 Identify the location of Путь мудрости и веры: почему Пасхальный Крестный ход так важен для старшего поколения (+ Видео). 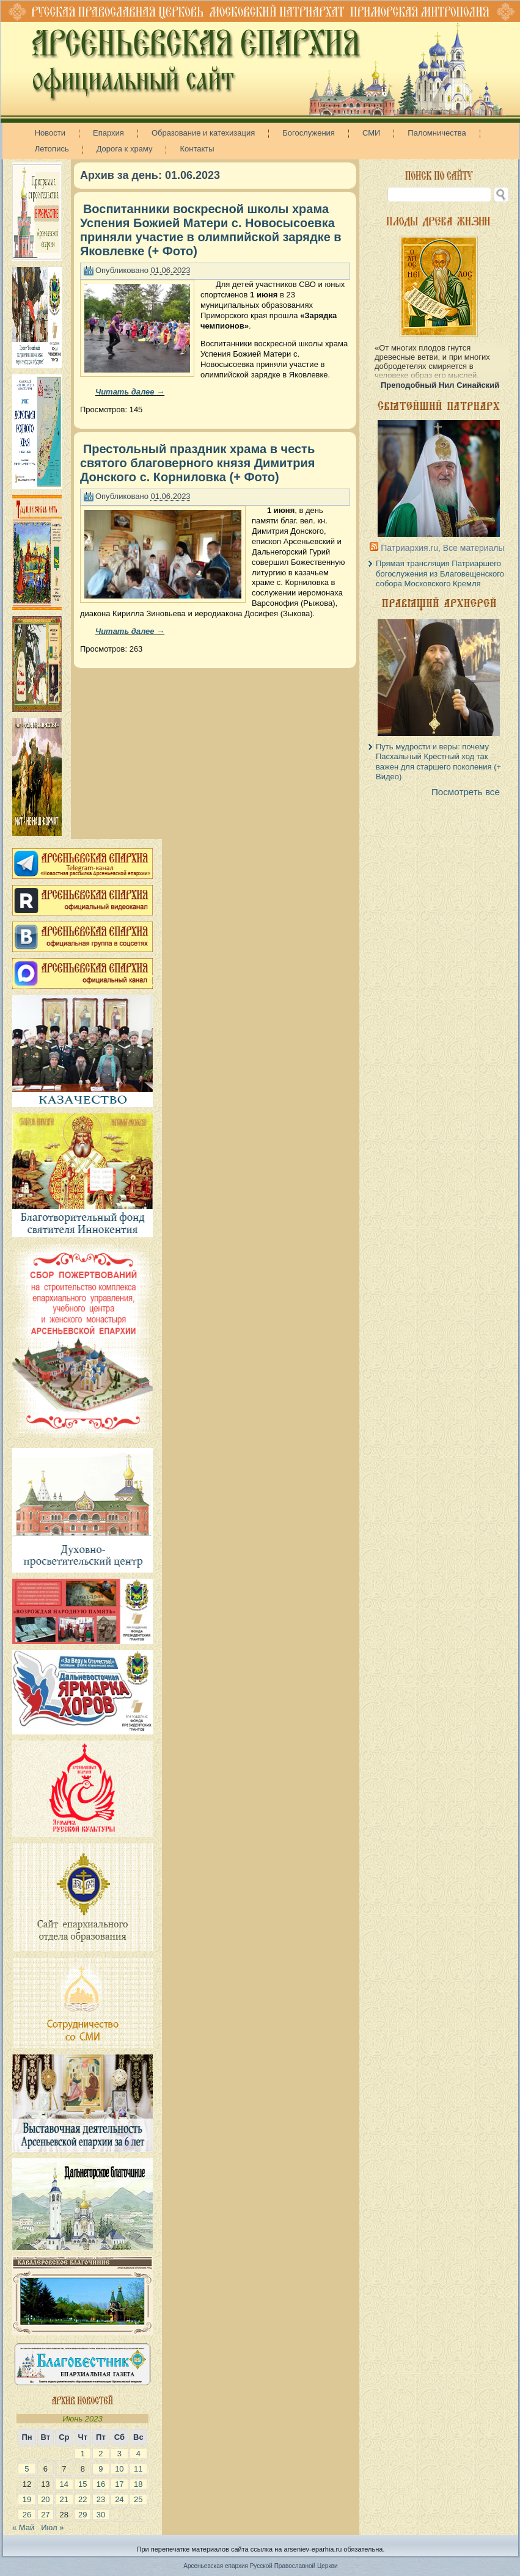
(438, 761).